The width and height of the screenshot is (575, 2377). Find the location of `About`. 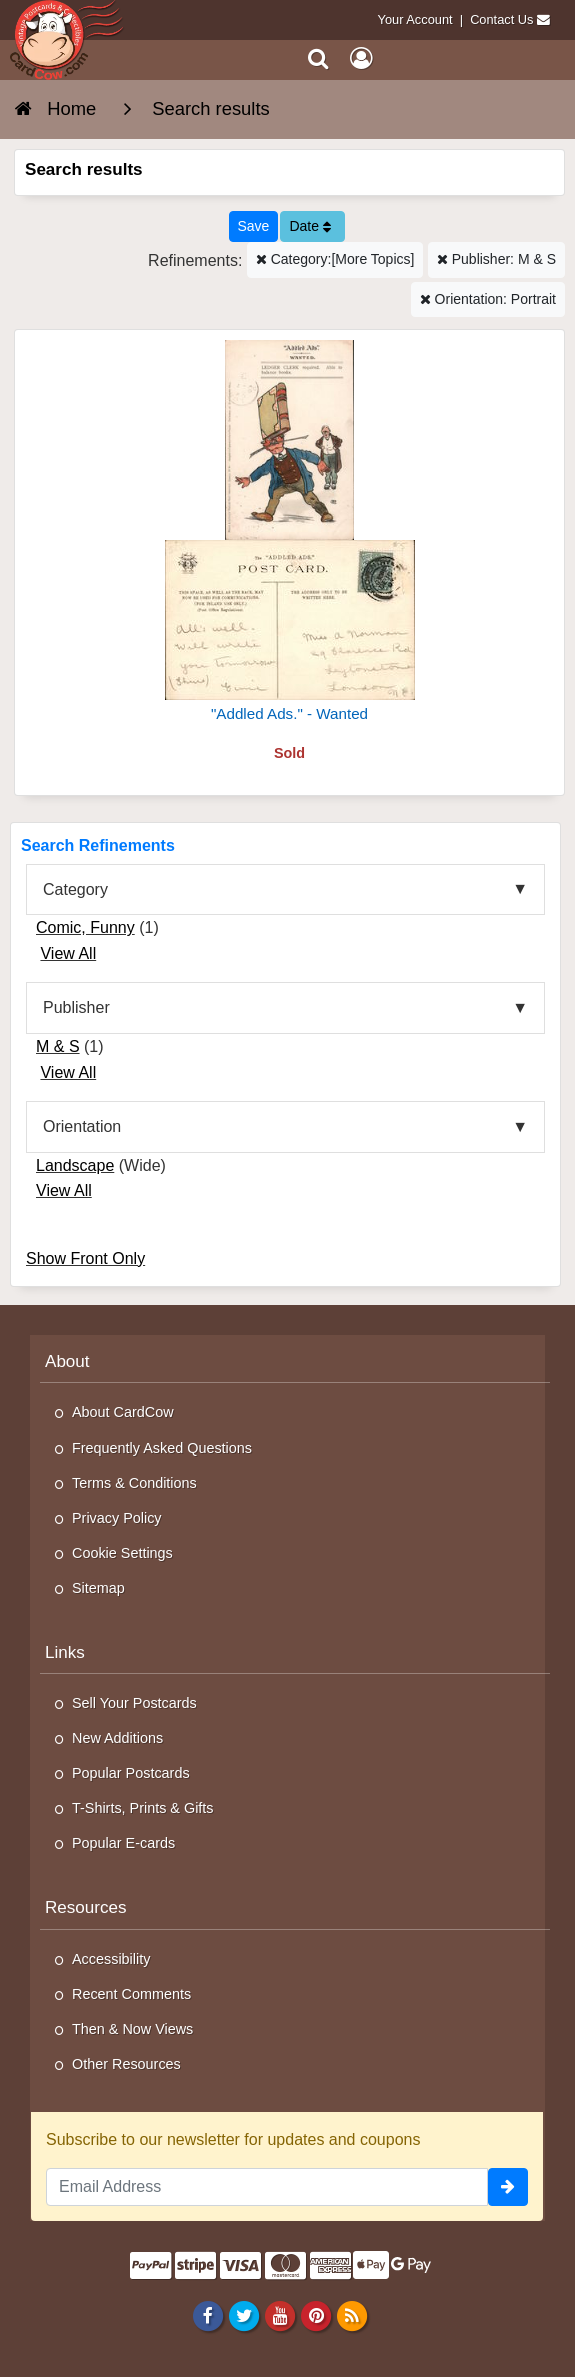

About is located at coordinates (67, 1361).